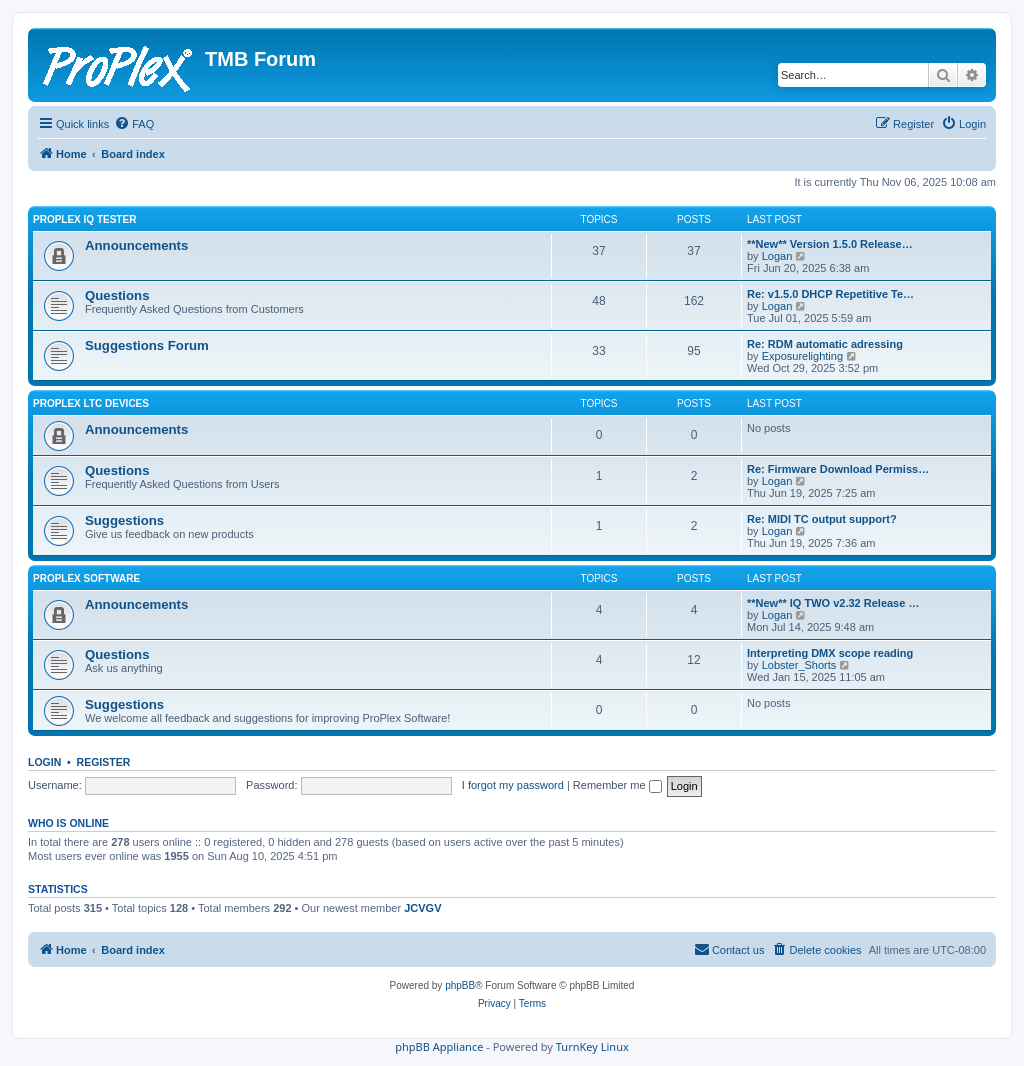  I want to click on ProPlex Software, so click(86, 578).